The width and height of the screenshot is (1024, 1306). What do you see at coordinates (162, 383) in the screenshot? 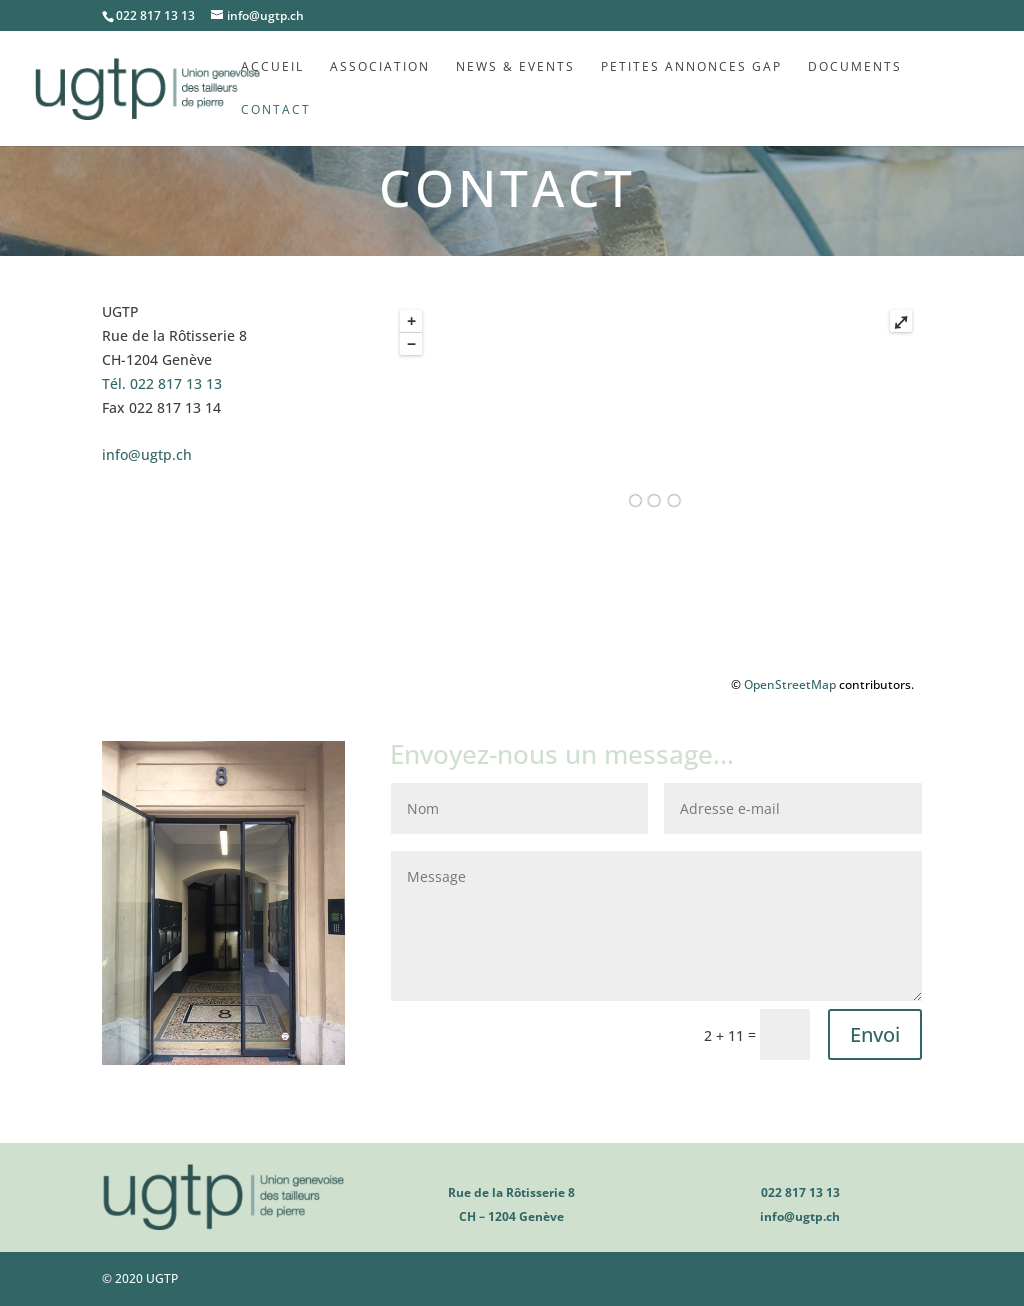
I see `022 817 13 13` at bounding box center [162, 383].